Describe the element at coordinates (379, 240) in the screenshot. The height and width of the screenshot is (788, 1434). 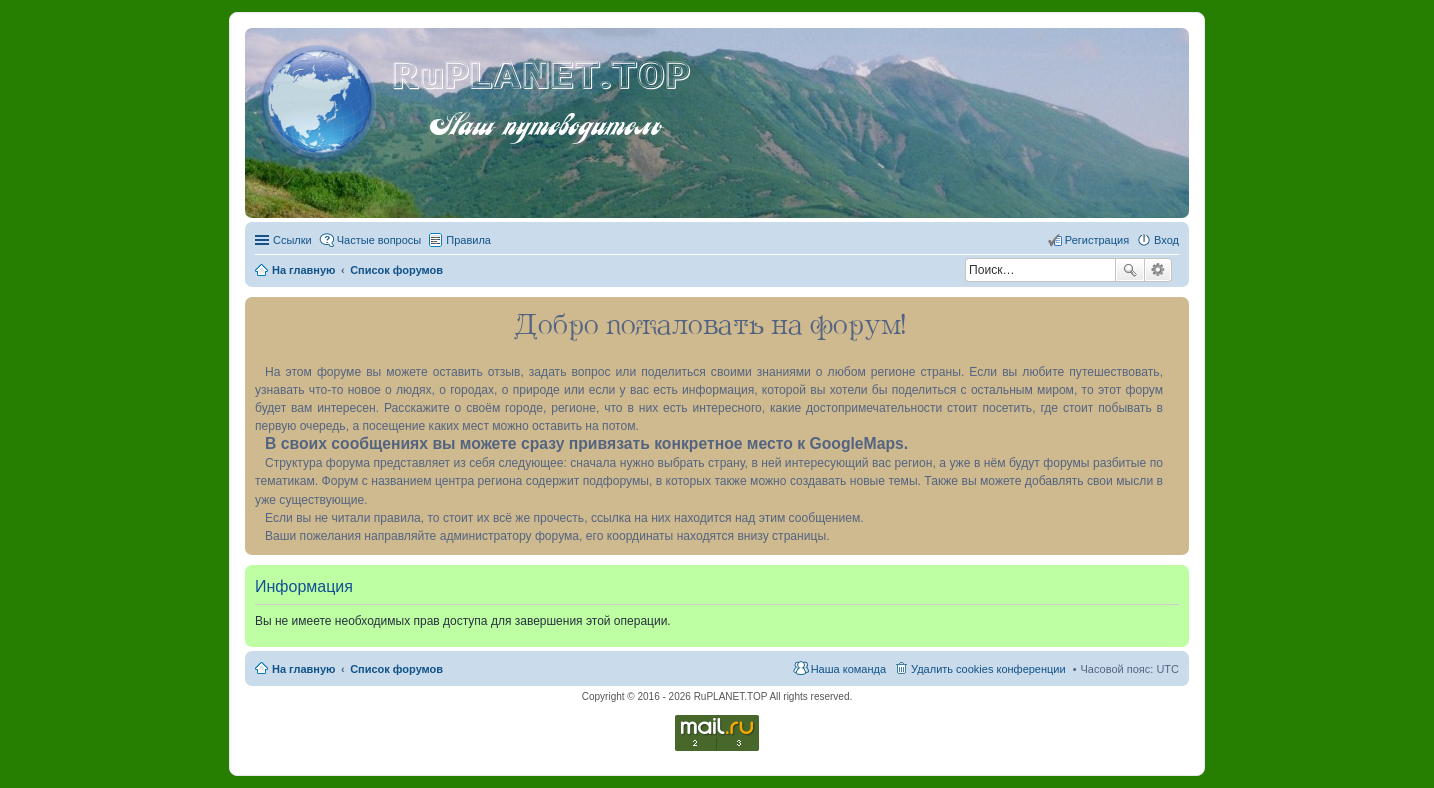
I see `Частые вопросы [menuitem]` at that location.